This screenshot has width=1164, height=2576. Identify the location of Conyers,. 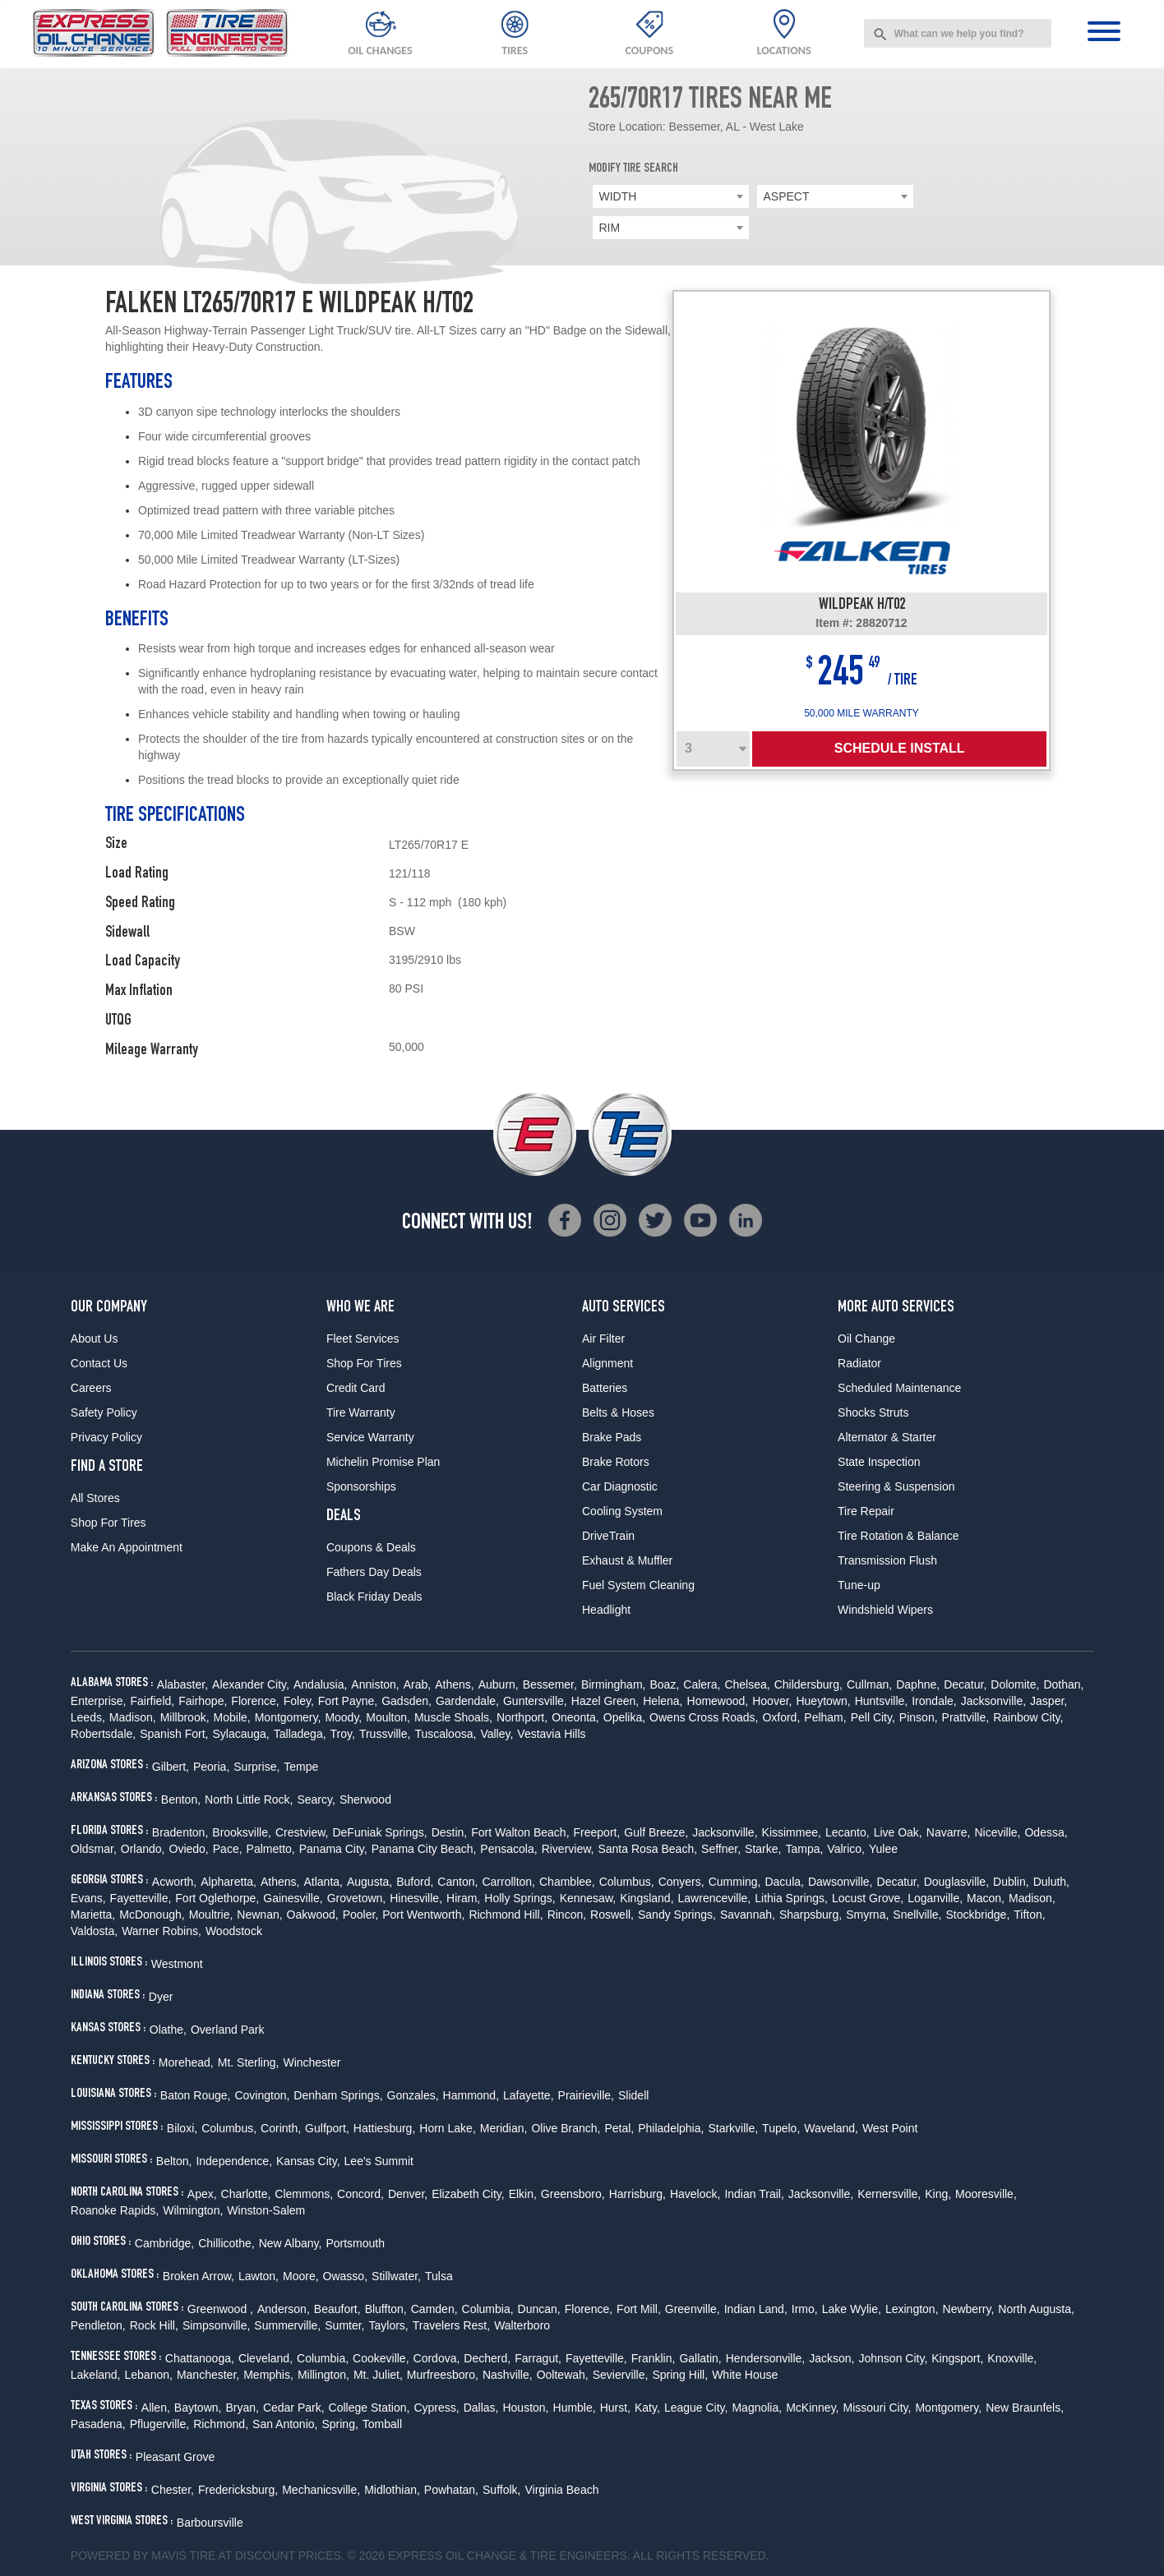
(681, 1881).